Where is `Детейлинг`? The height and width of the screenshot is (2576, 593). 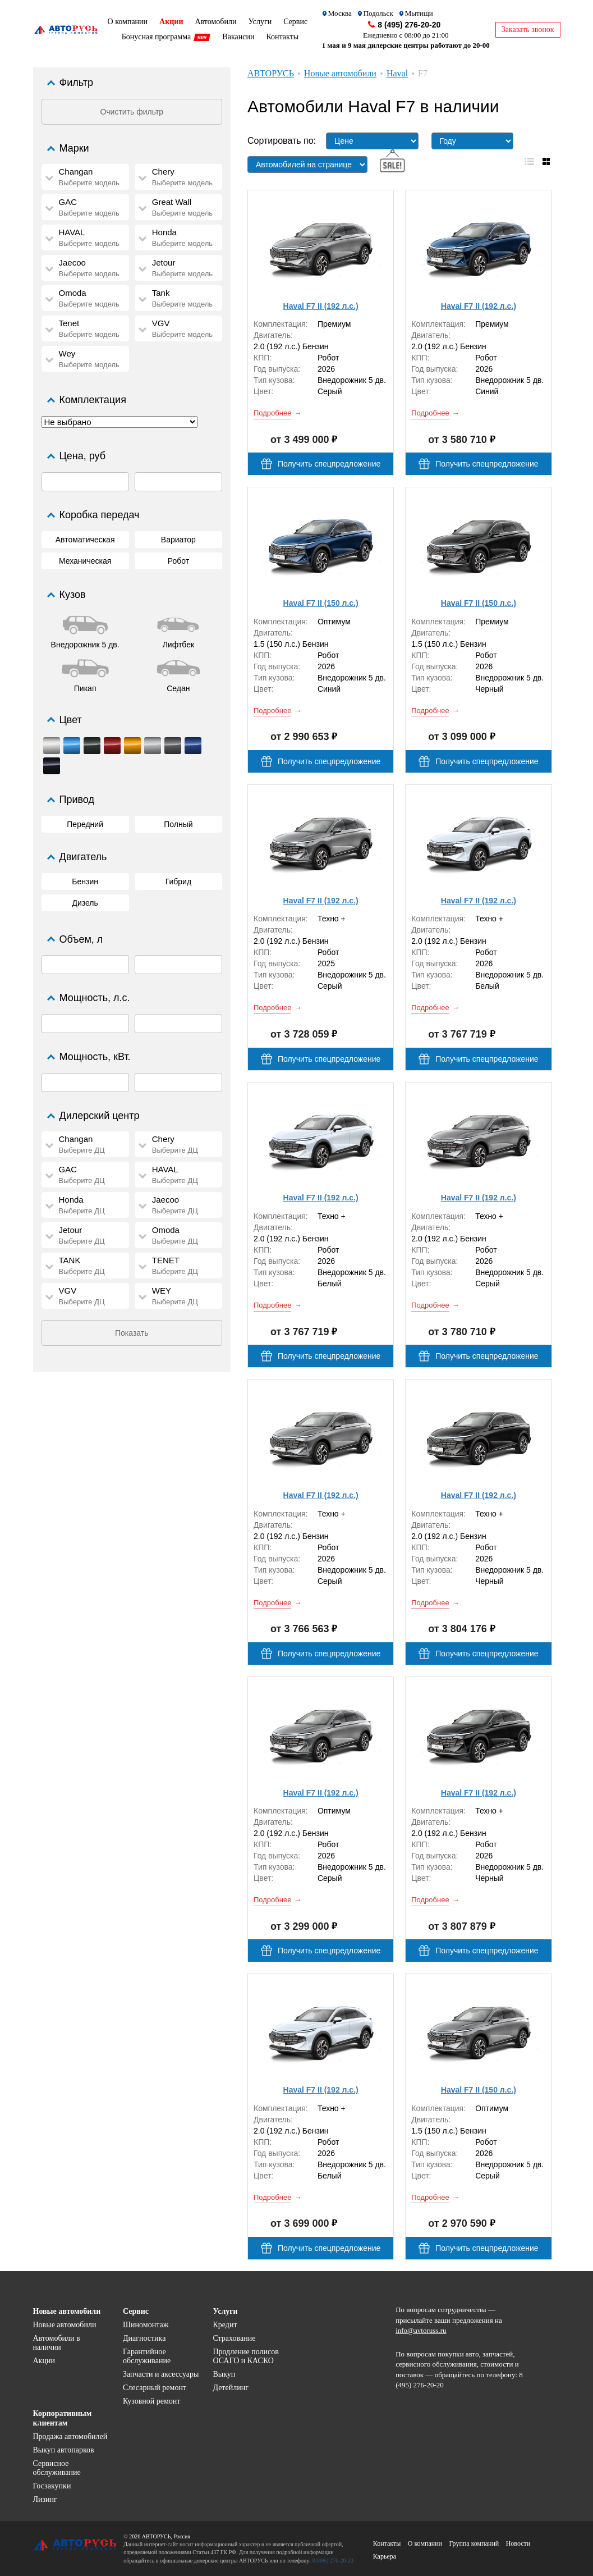 Детейлинг is located at coordinates (230, 2387).